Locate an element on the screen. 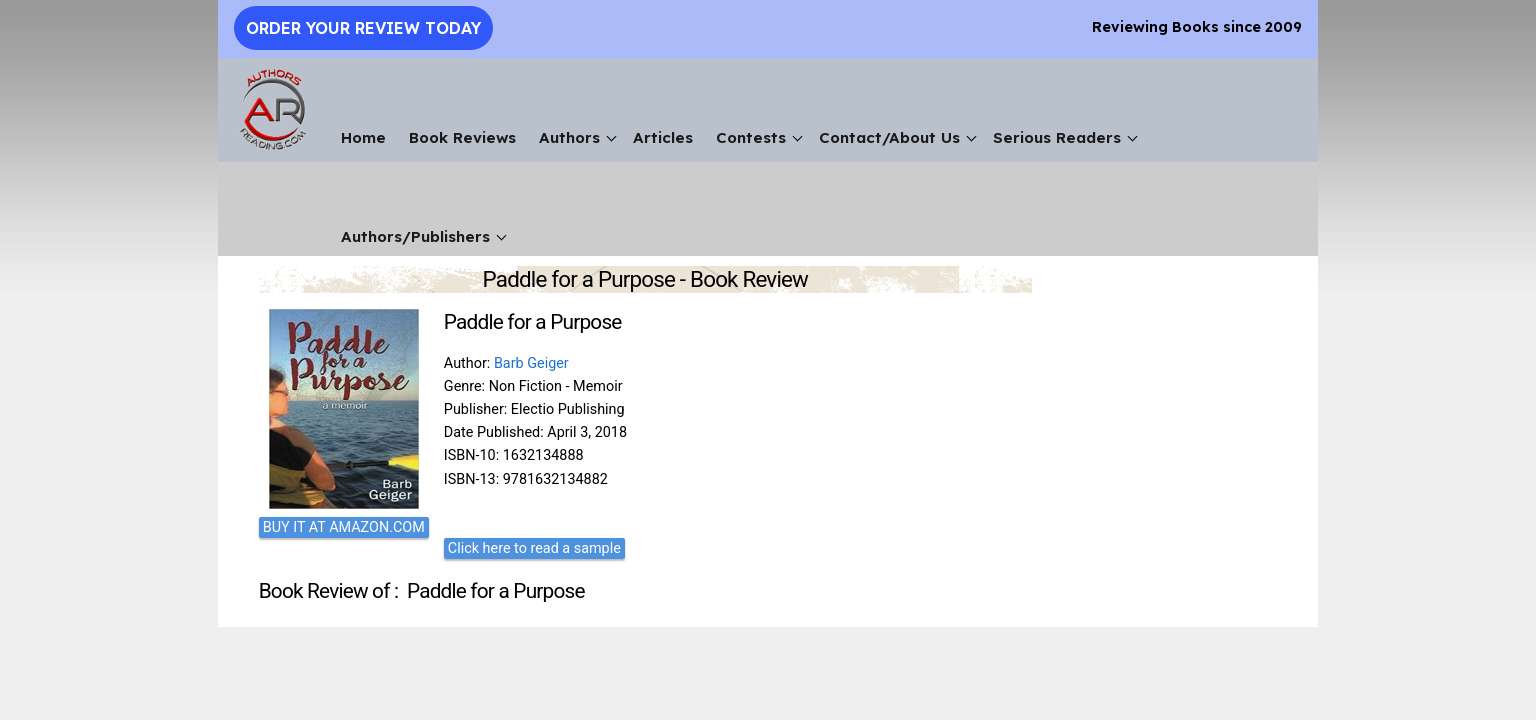 Image resolution: width=1536 pixels, height=720 pixels. Home is located at coordinates (363, 137).